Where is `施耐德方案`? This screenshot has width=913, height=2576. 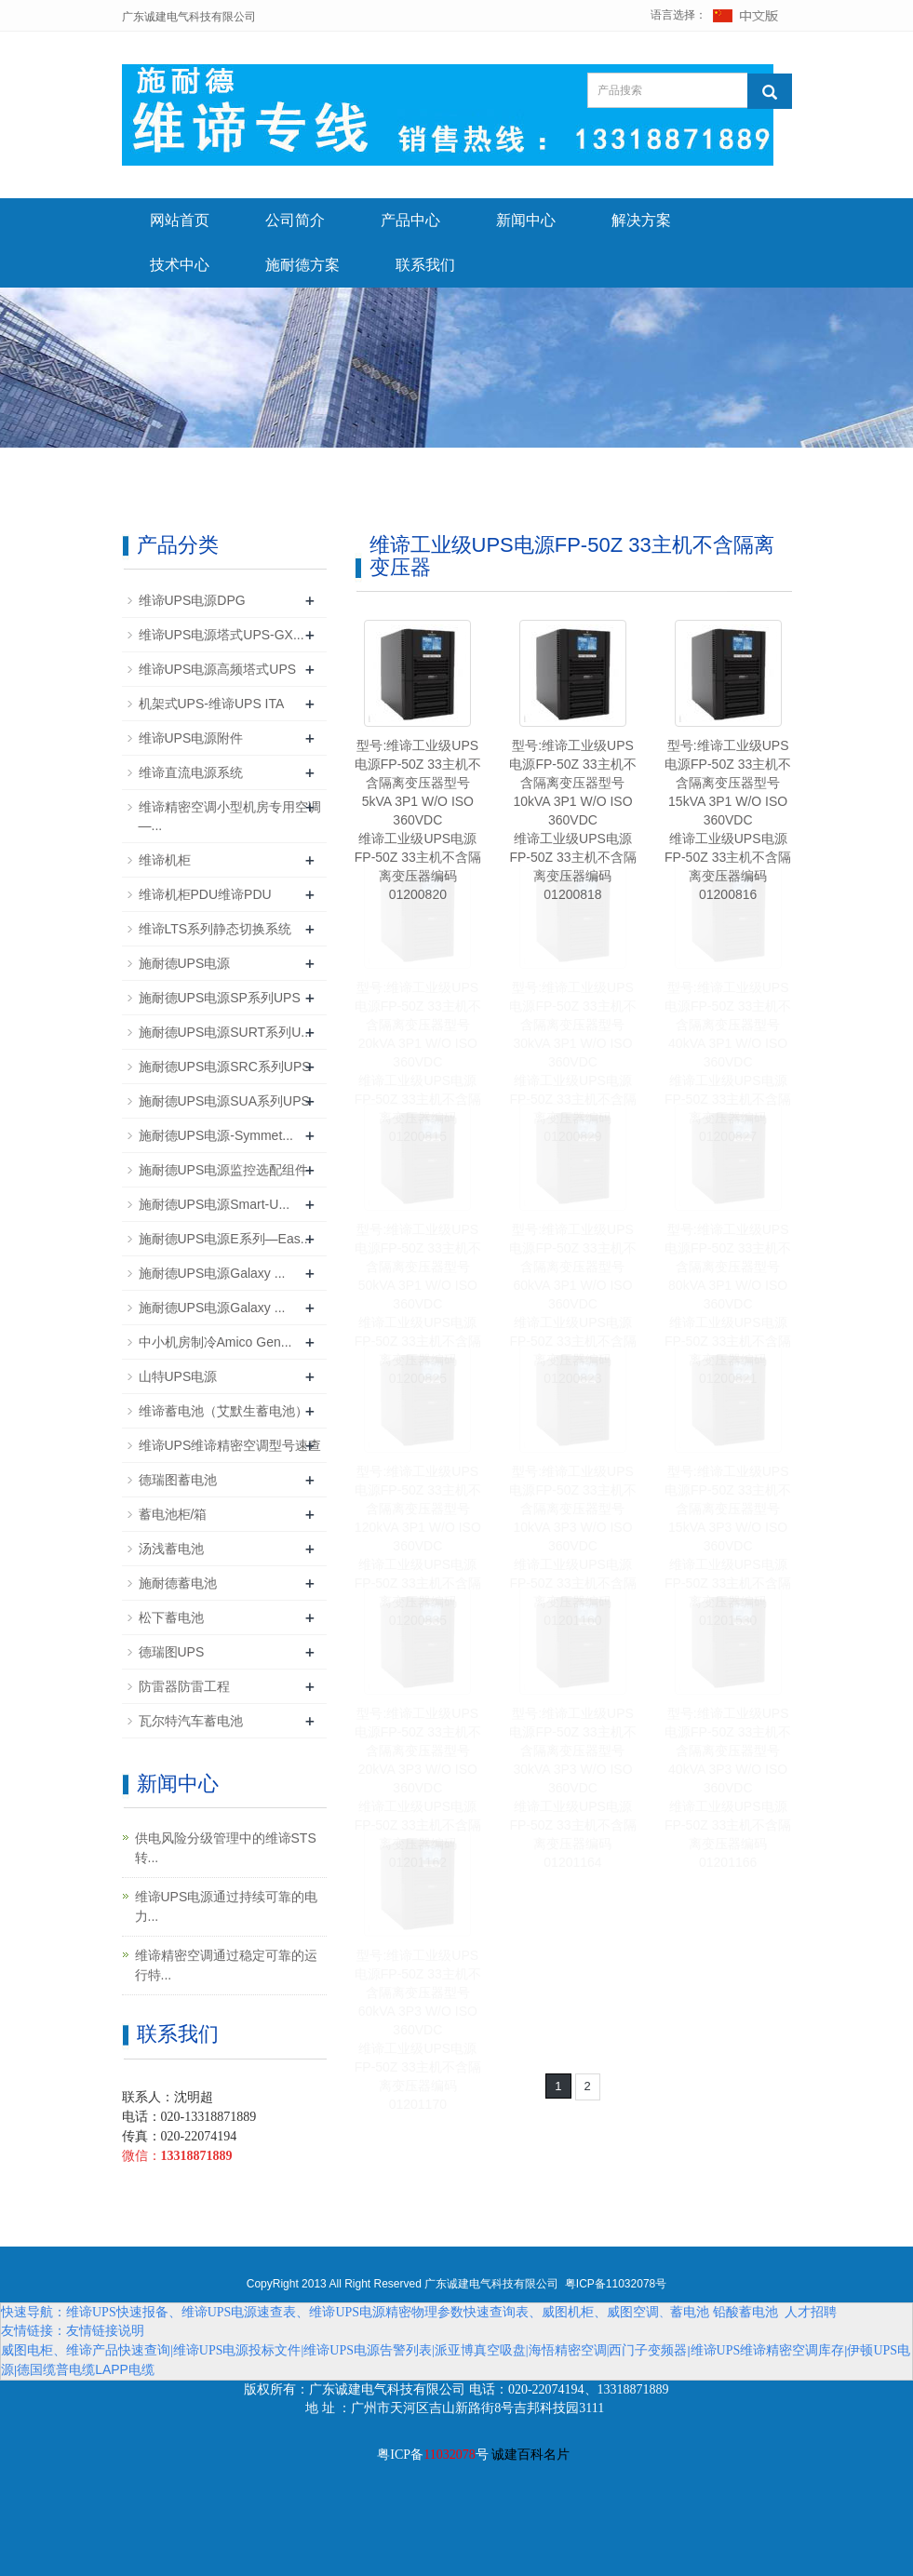
施耐德方案 is located at coordinates (302, 265).